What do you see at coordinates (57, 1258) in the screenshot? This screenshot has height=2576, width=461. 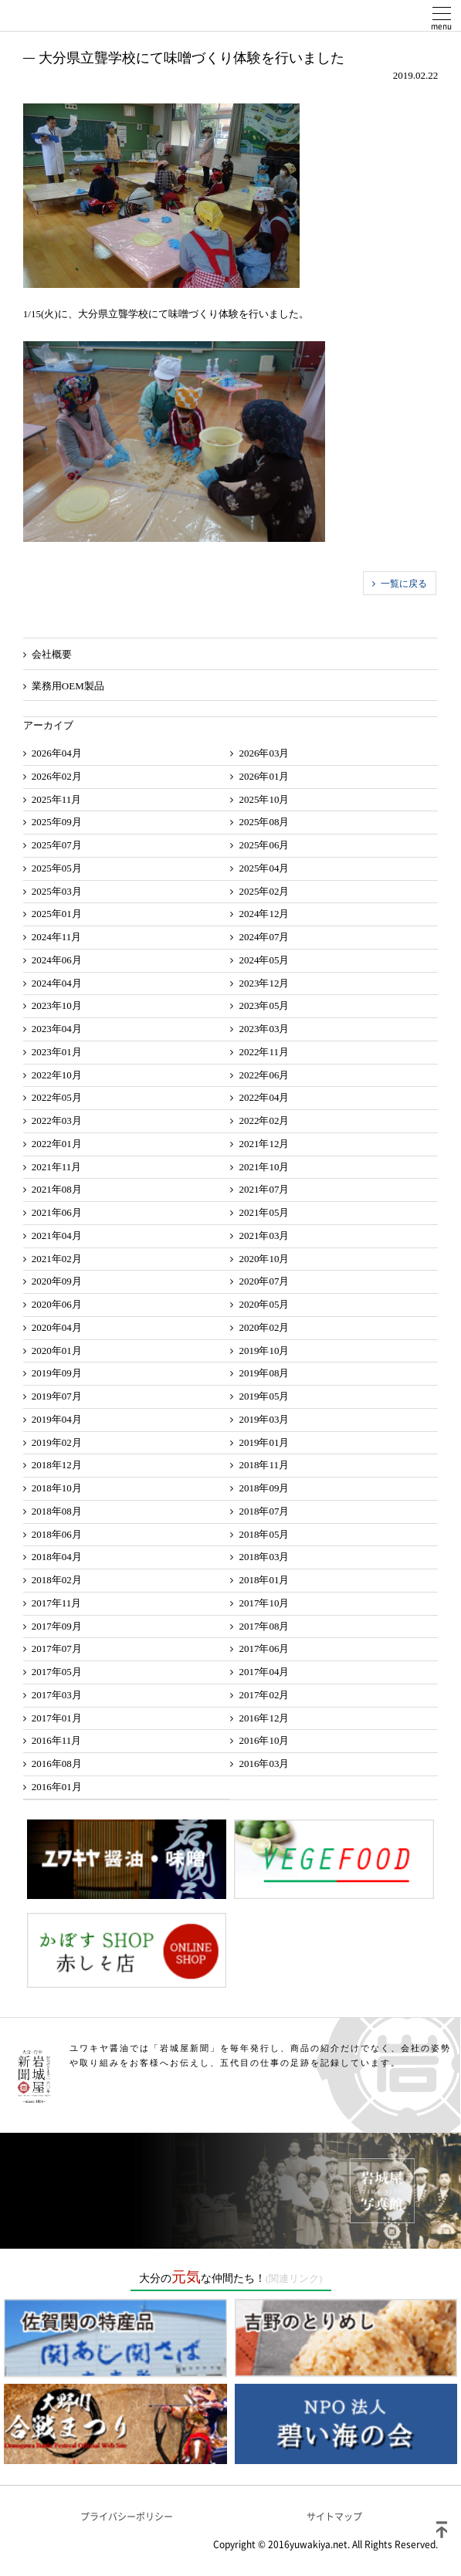 I see `2021年02月` at bounding box center [57, 1258].